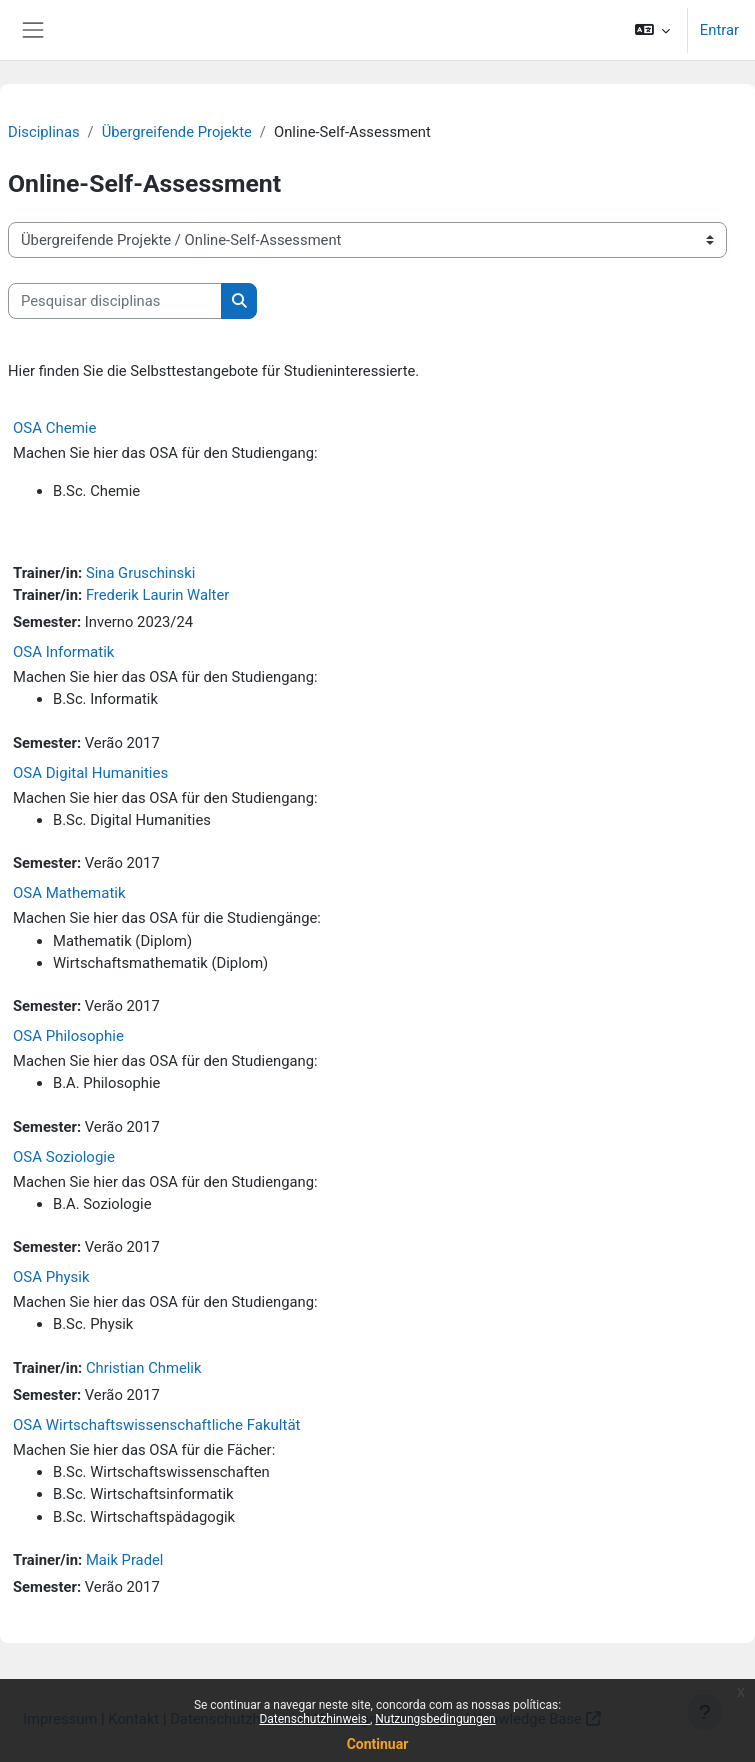 The height and width of the screenshot is (1762, 755). Describe the element at coordinates (51, 1277) in the screenshot. I see `OSA Physik` at that location.